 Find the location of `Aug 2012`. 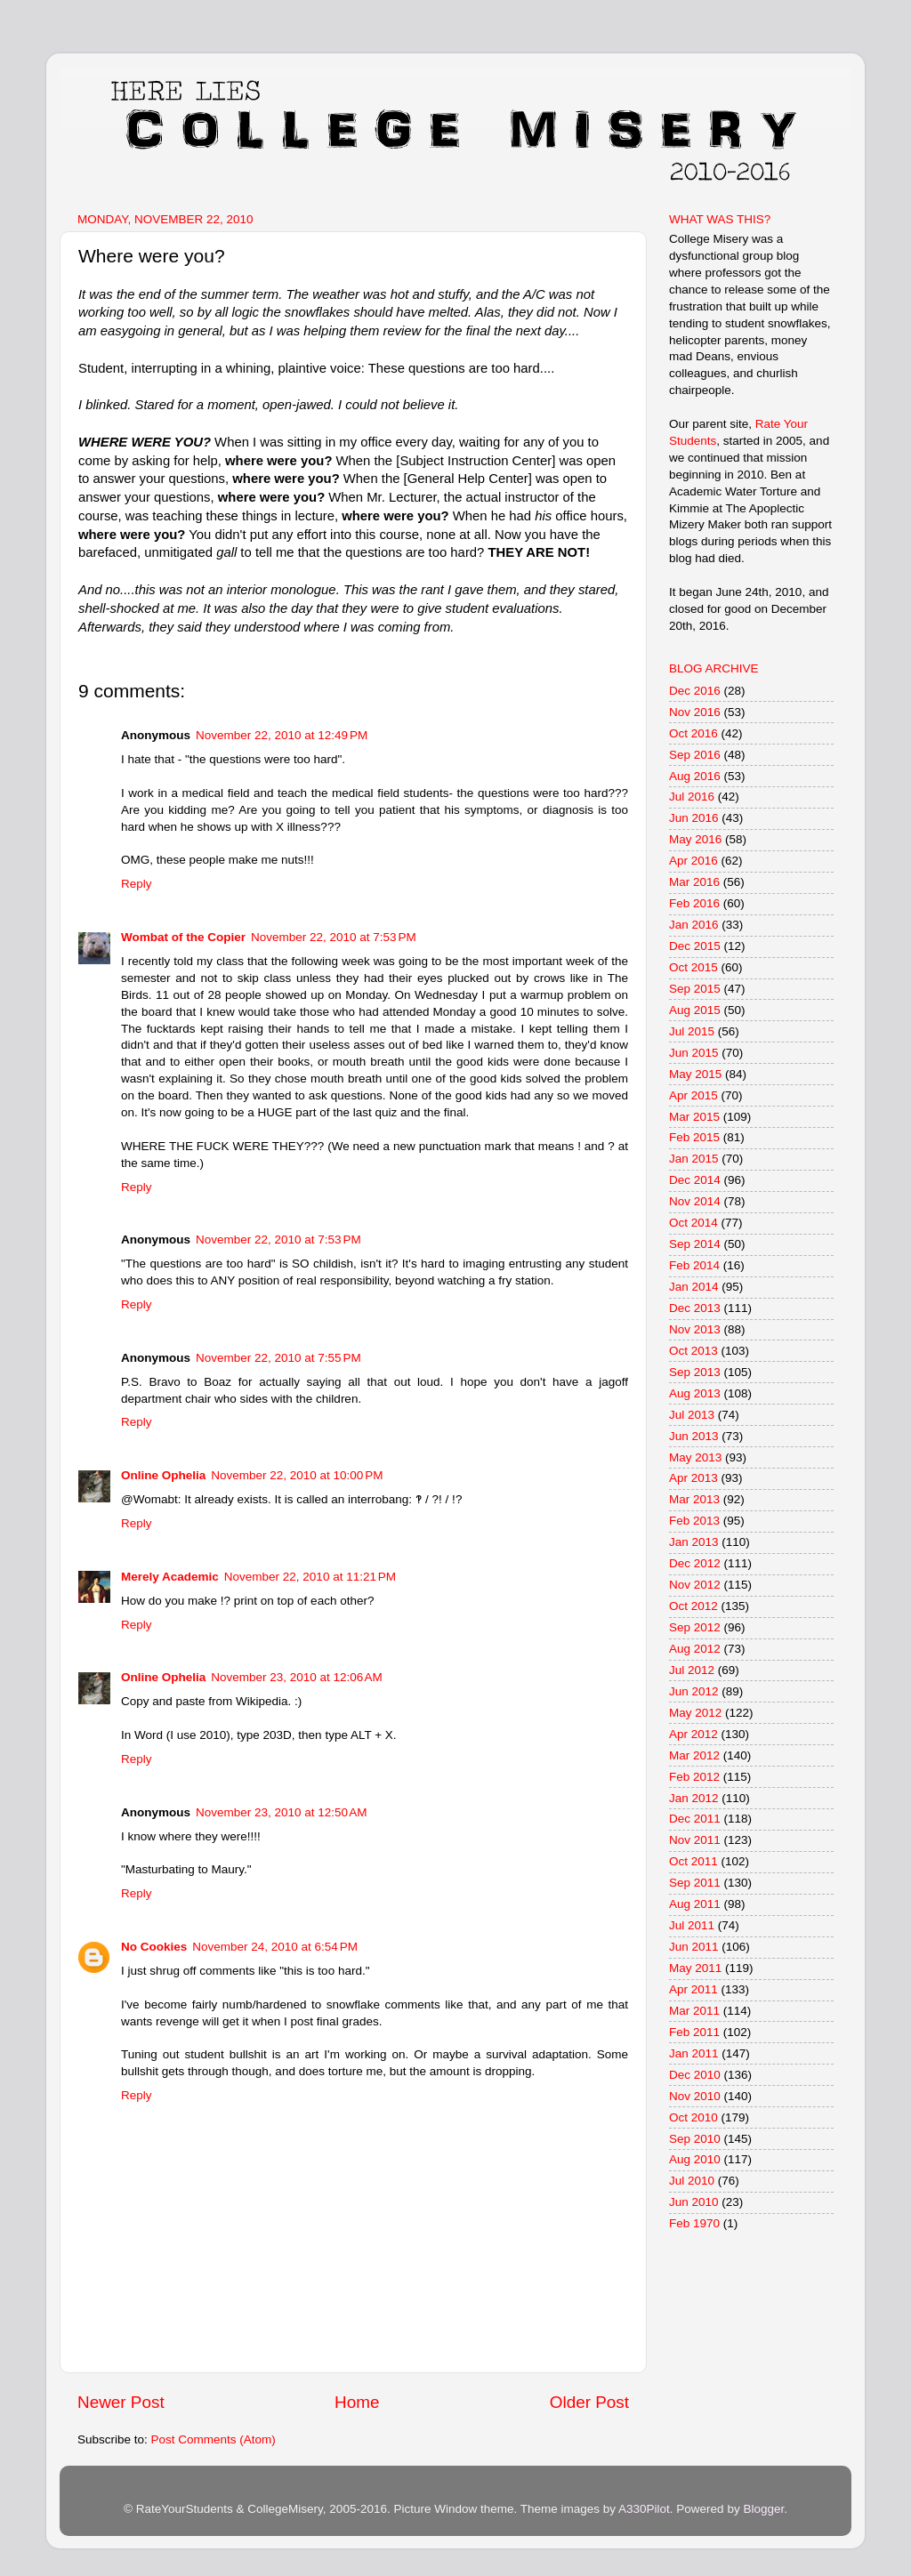

Aug 2012 is located at coordinates (695, 1648).